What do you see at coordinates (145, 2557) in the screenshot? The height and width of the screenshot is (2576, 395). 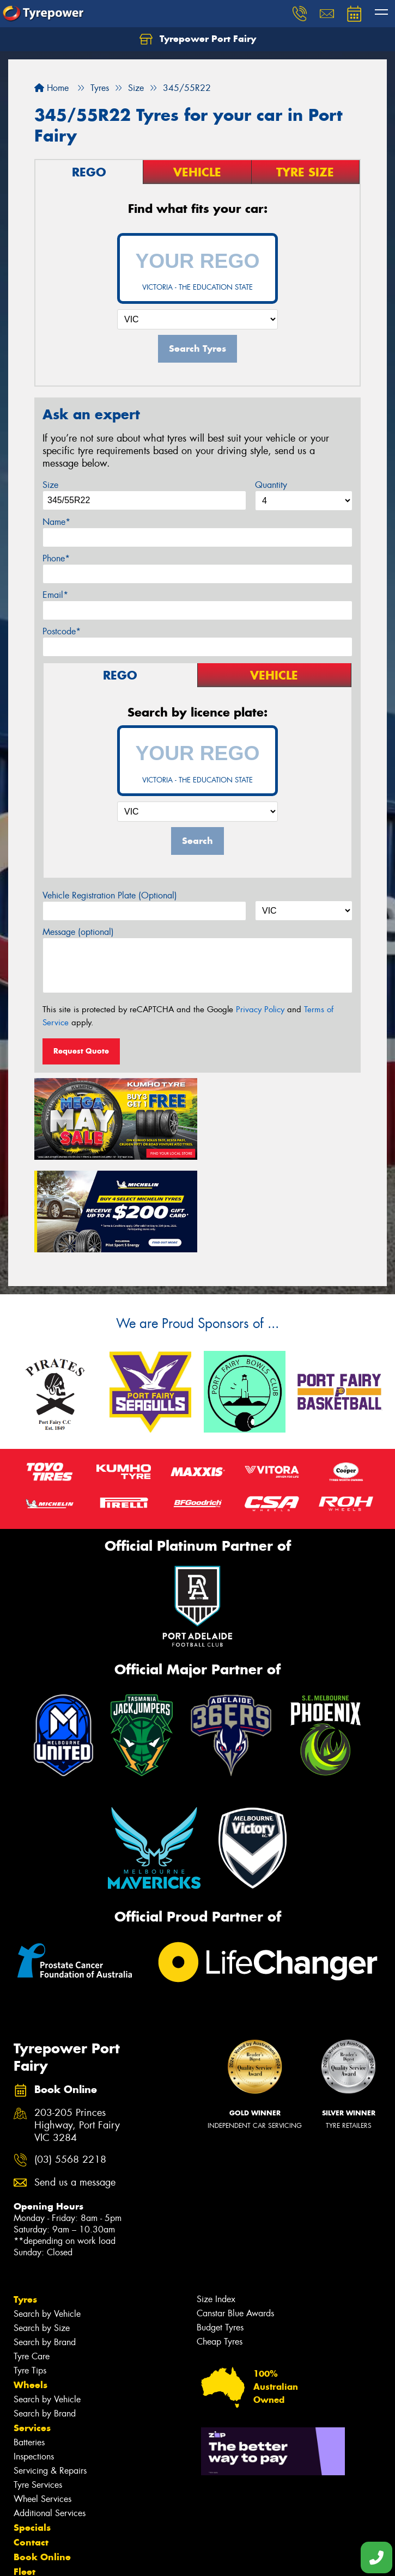 I see `Conditions of Sale` at bounding box center [145, 2557].